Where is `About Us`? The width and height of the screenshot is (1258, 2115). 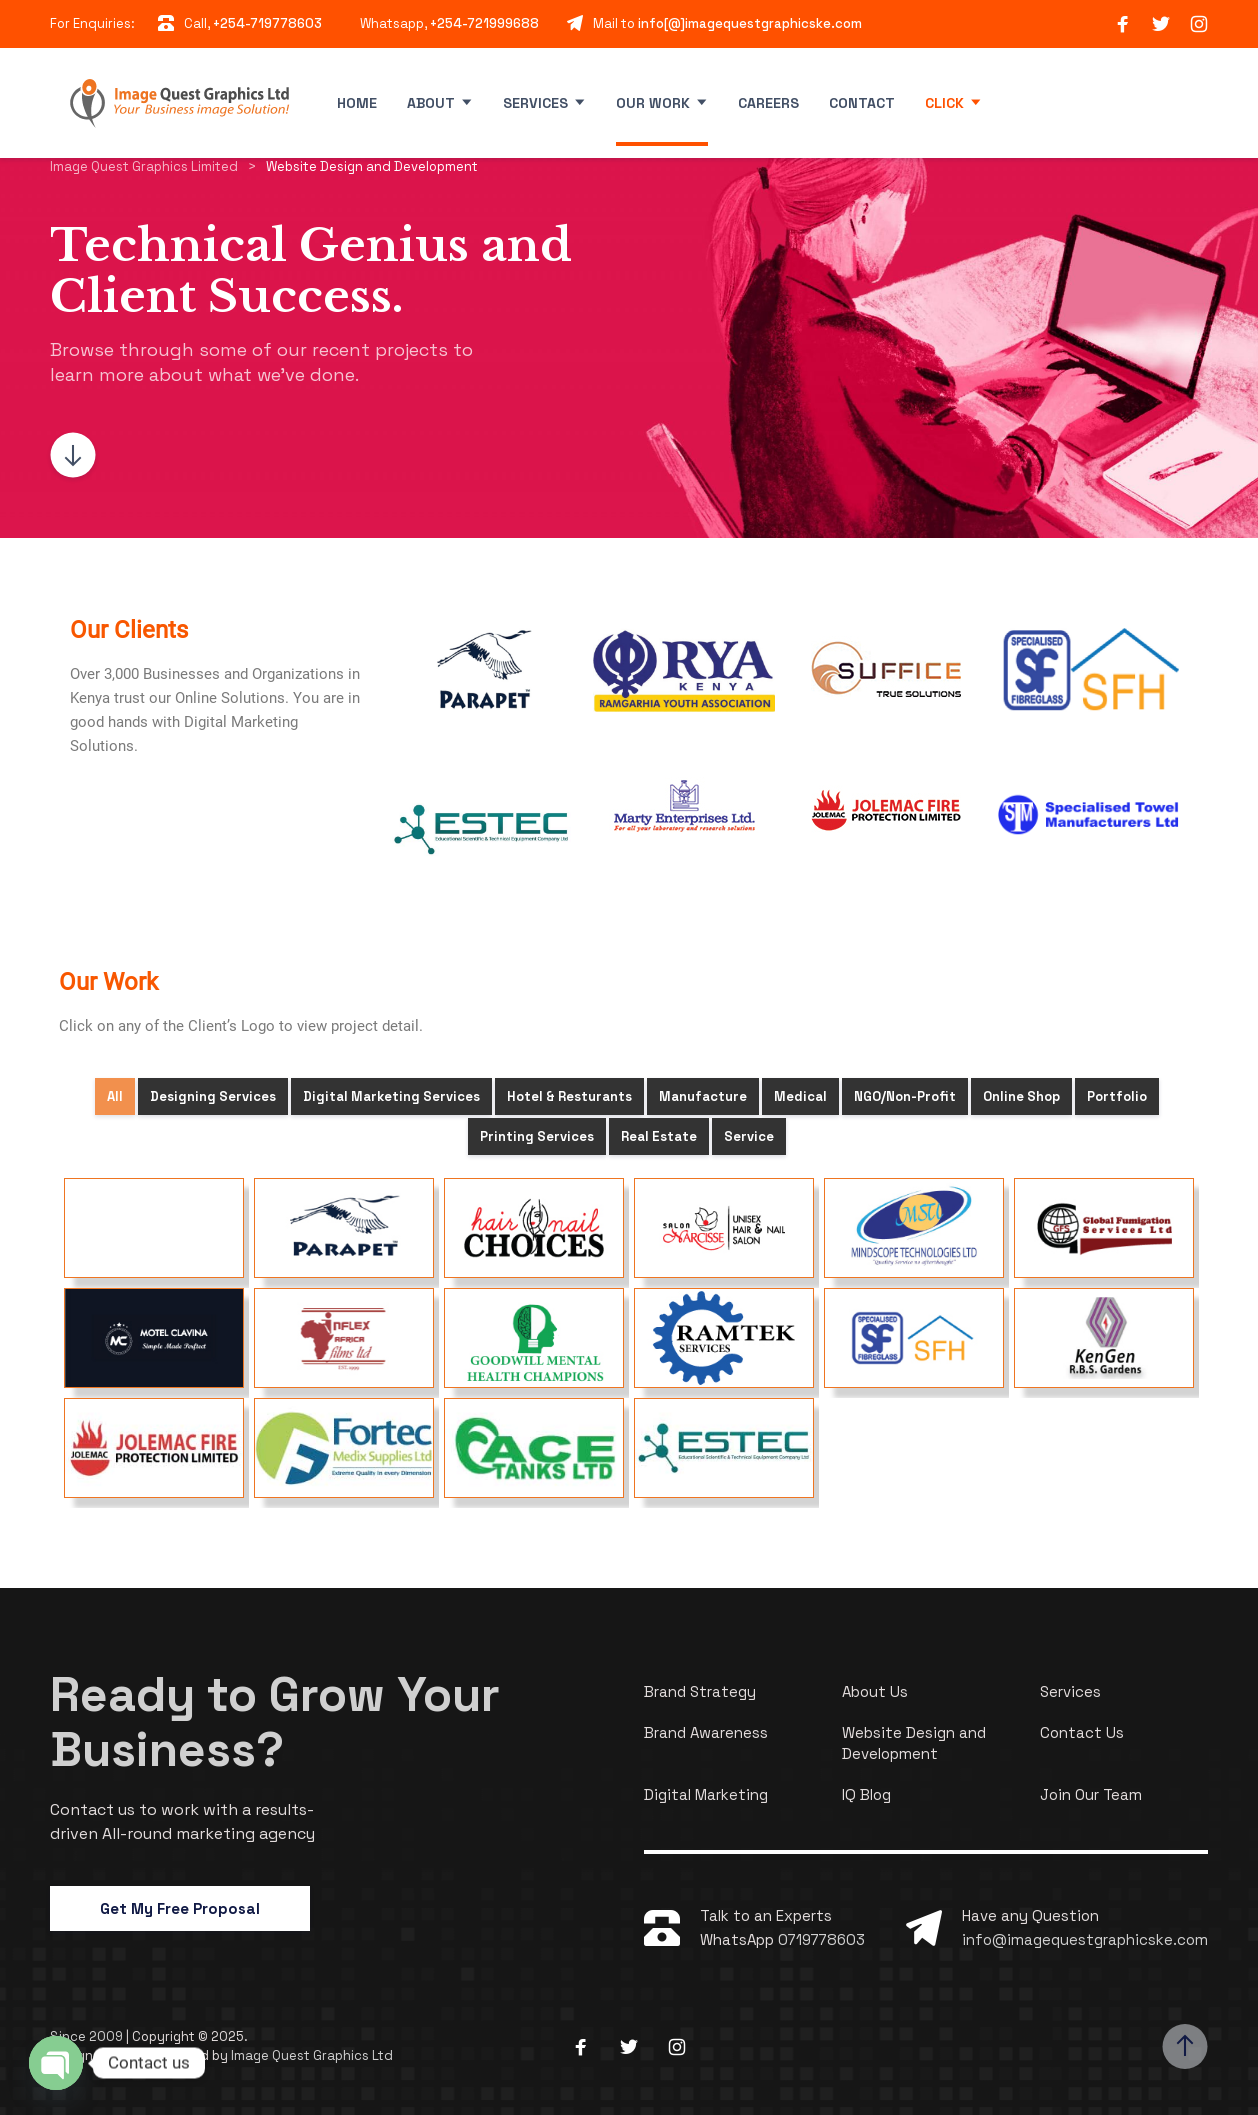 About Us is located at coordinates (875, 1691).